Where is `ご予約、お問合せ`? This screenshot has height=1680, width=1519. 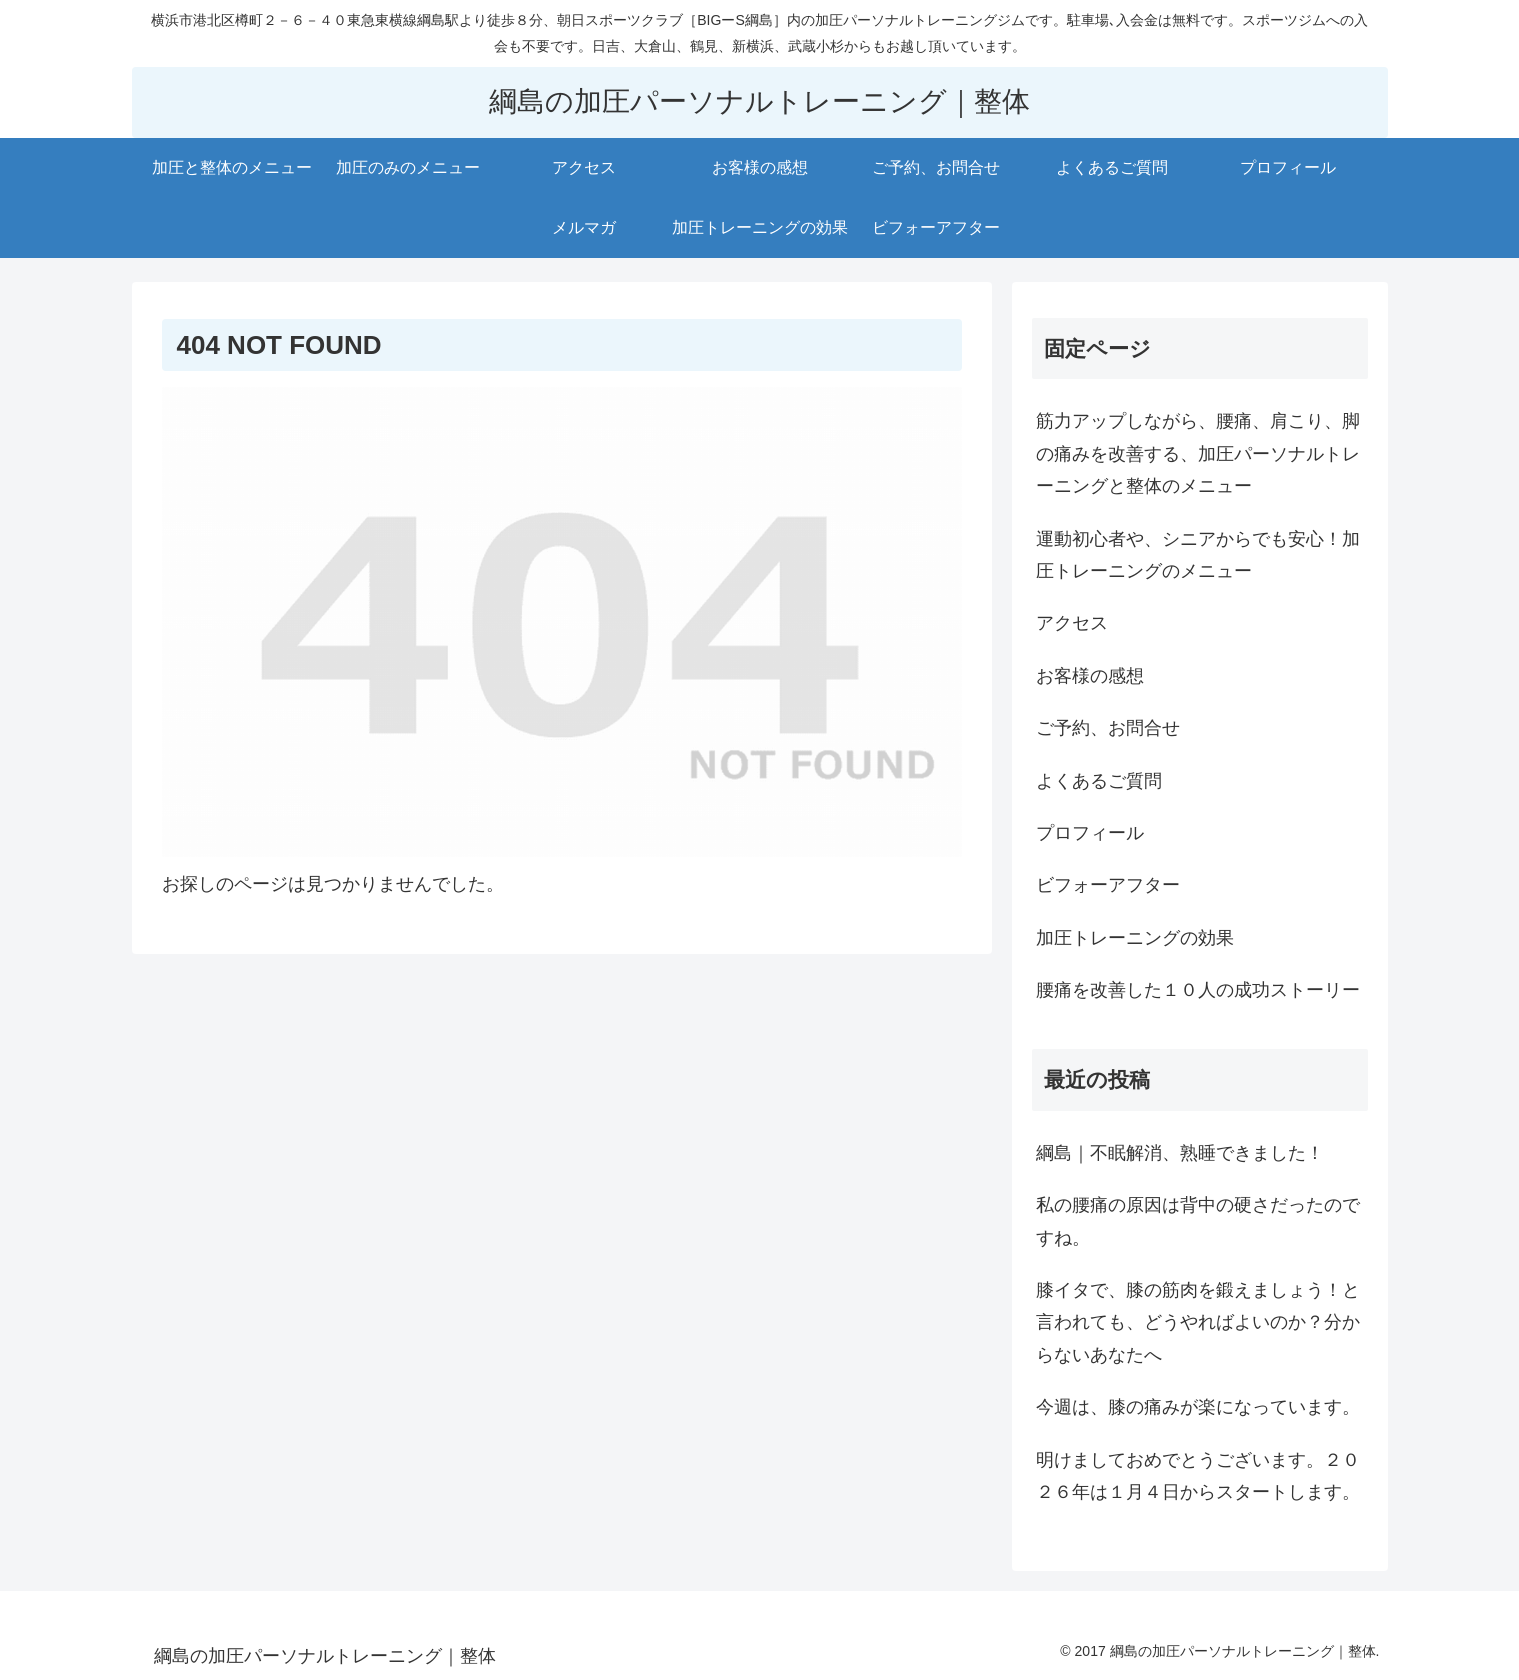
ご予約、お問合せ is located at coordinates (1108, 728).